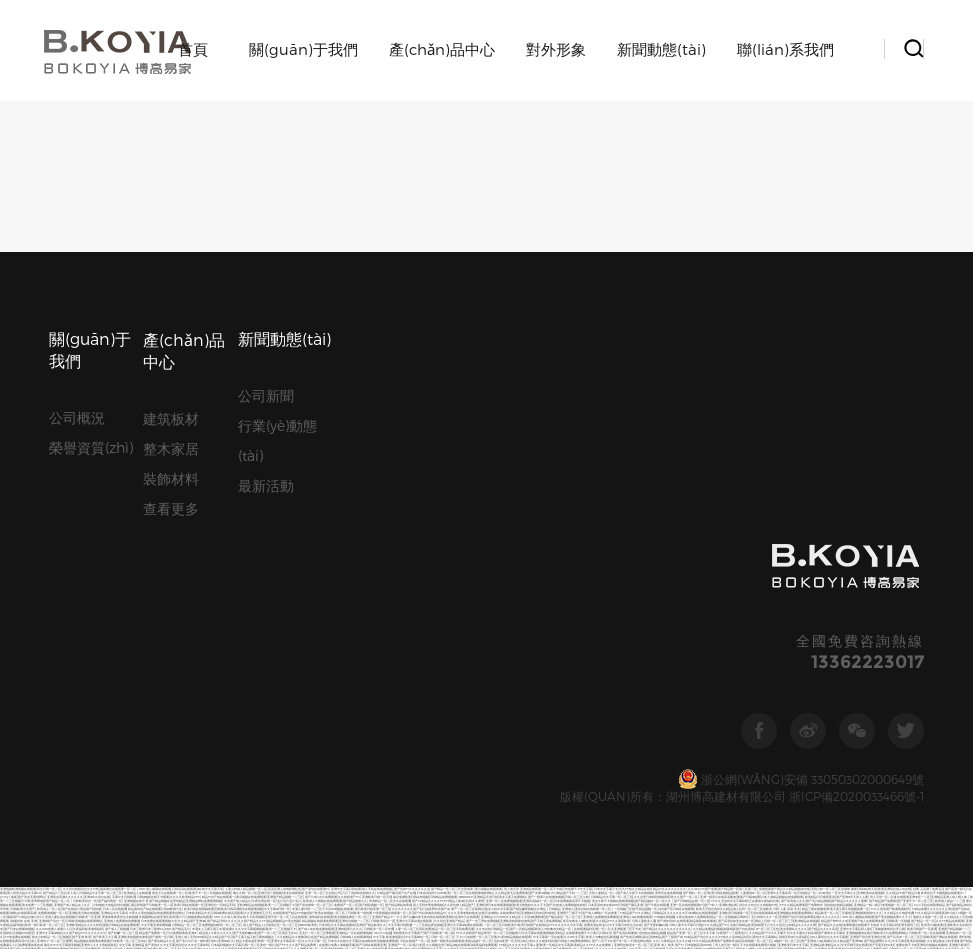 The width and height of the screenshot is (973, 949). What do you see at coordinates (953, 518) in the screenshot?
I see `国内一区二区三区在线视频` at bounding box center [953, 518].